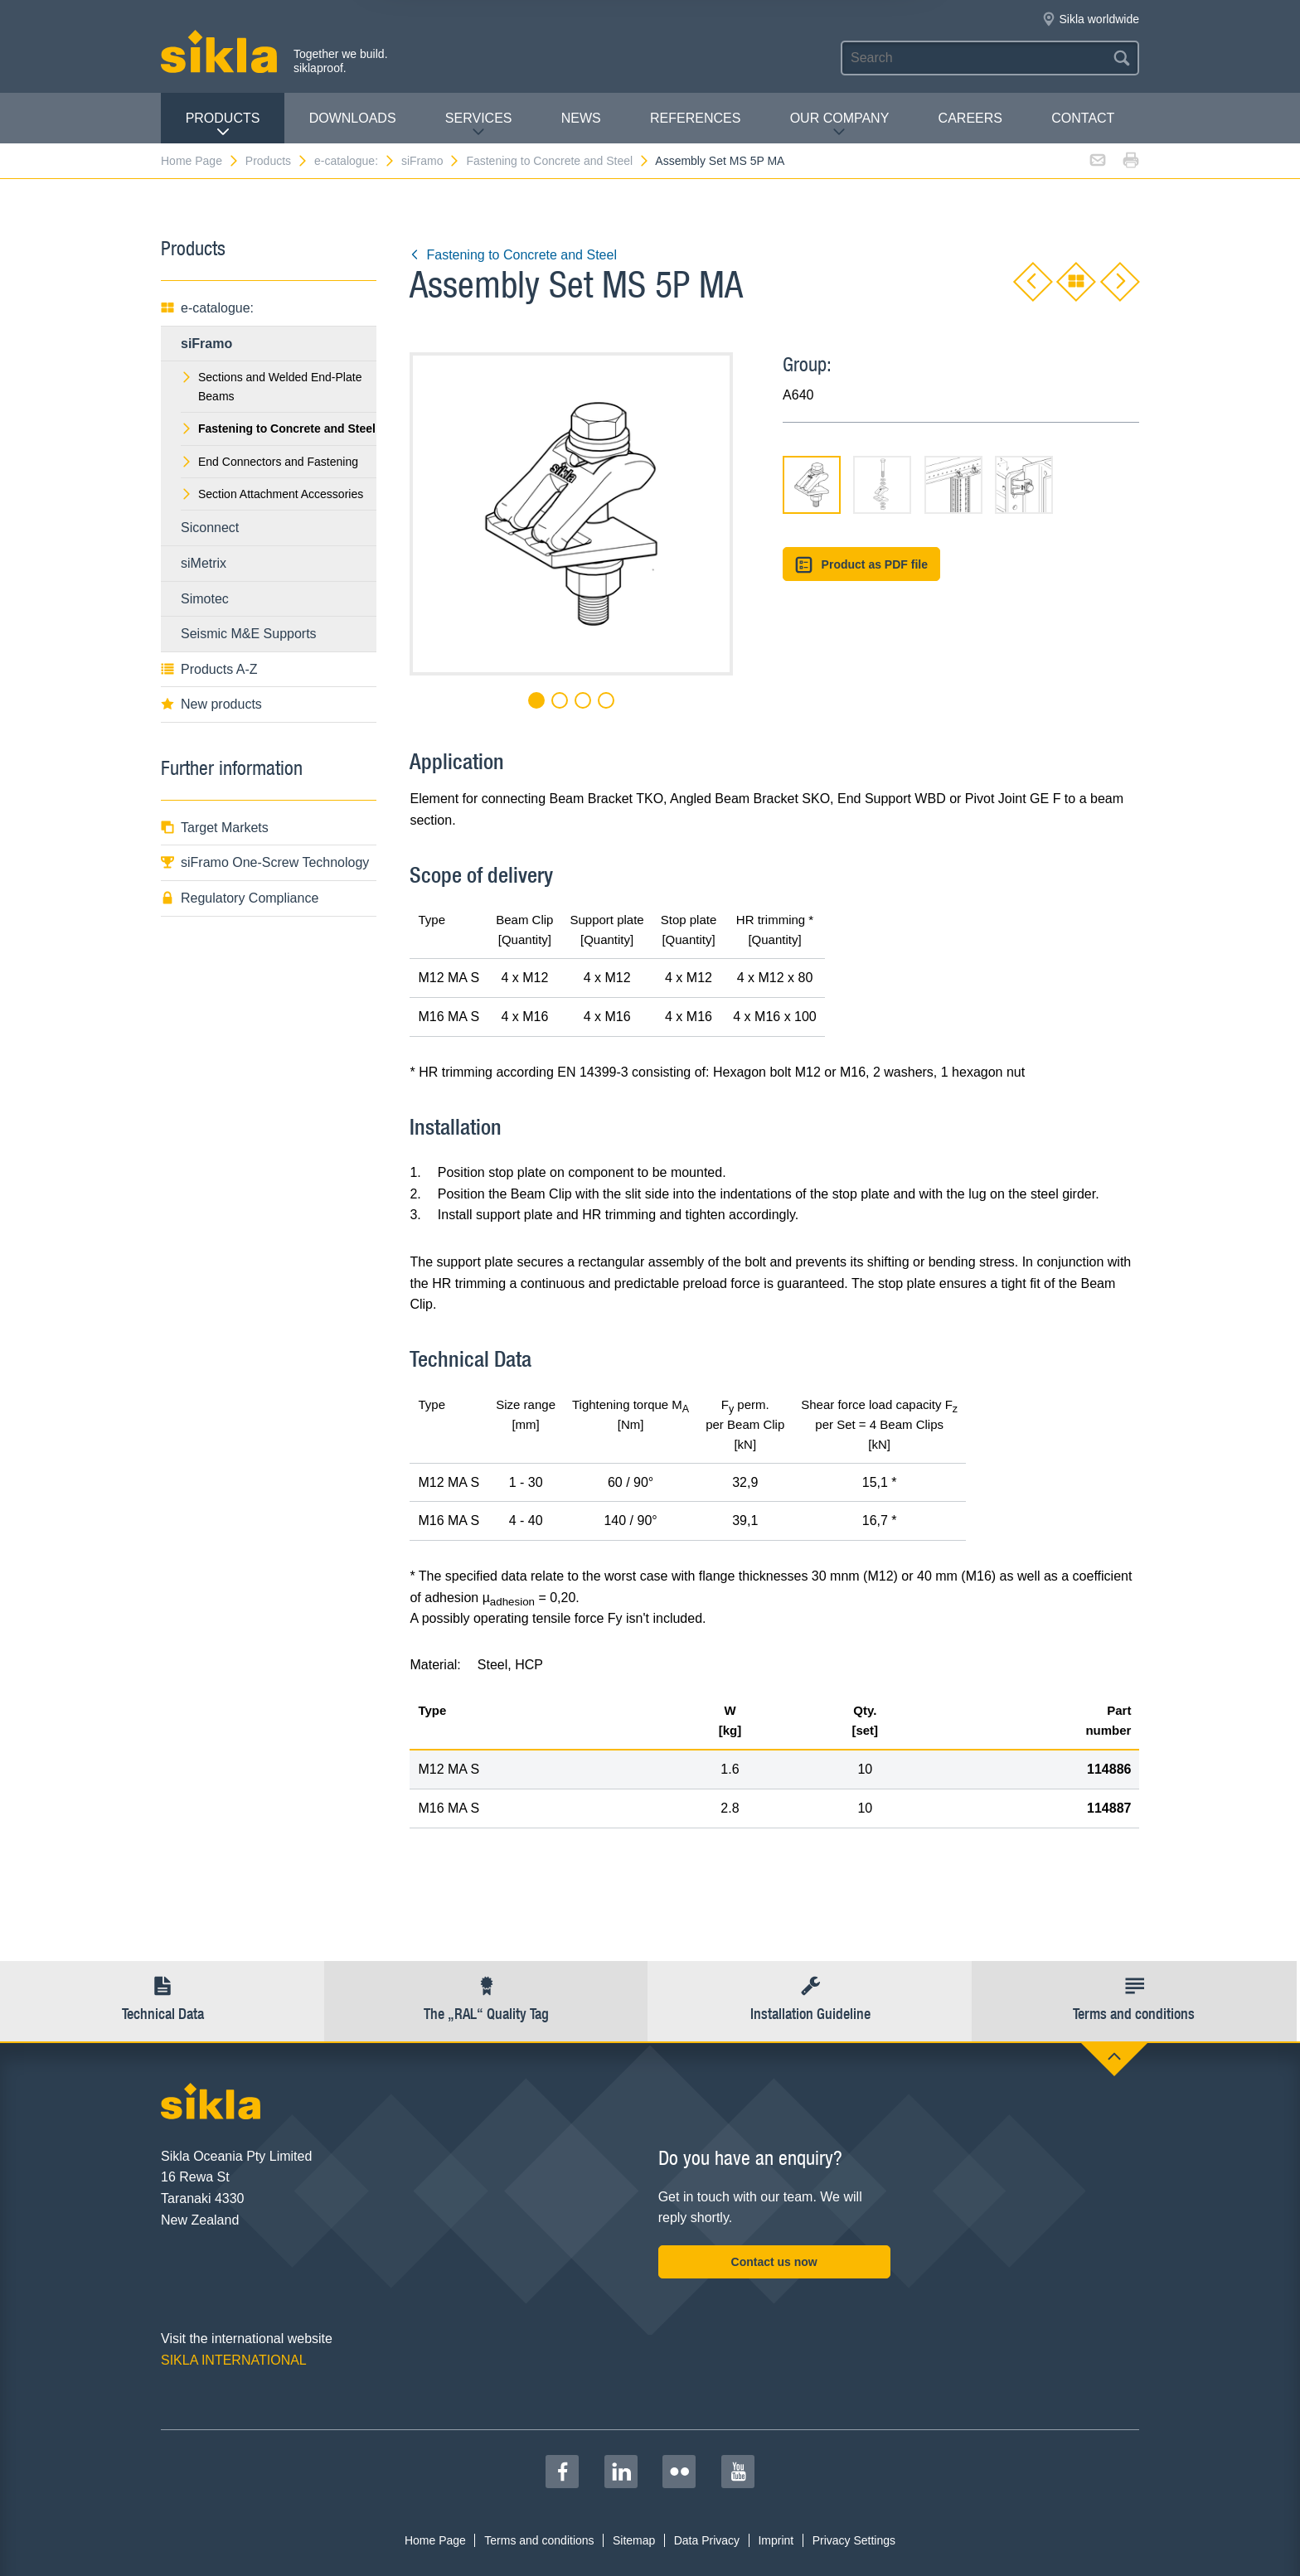  I want to click on Products, so click(223, 124).